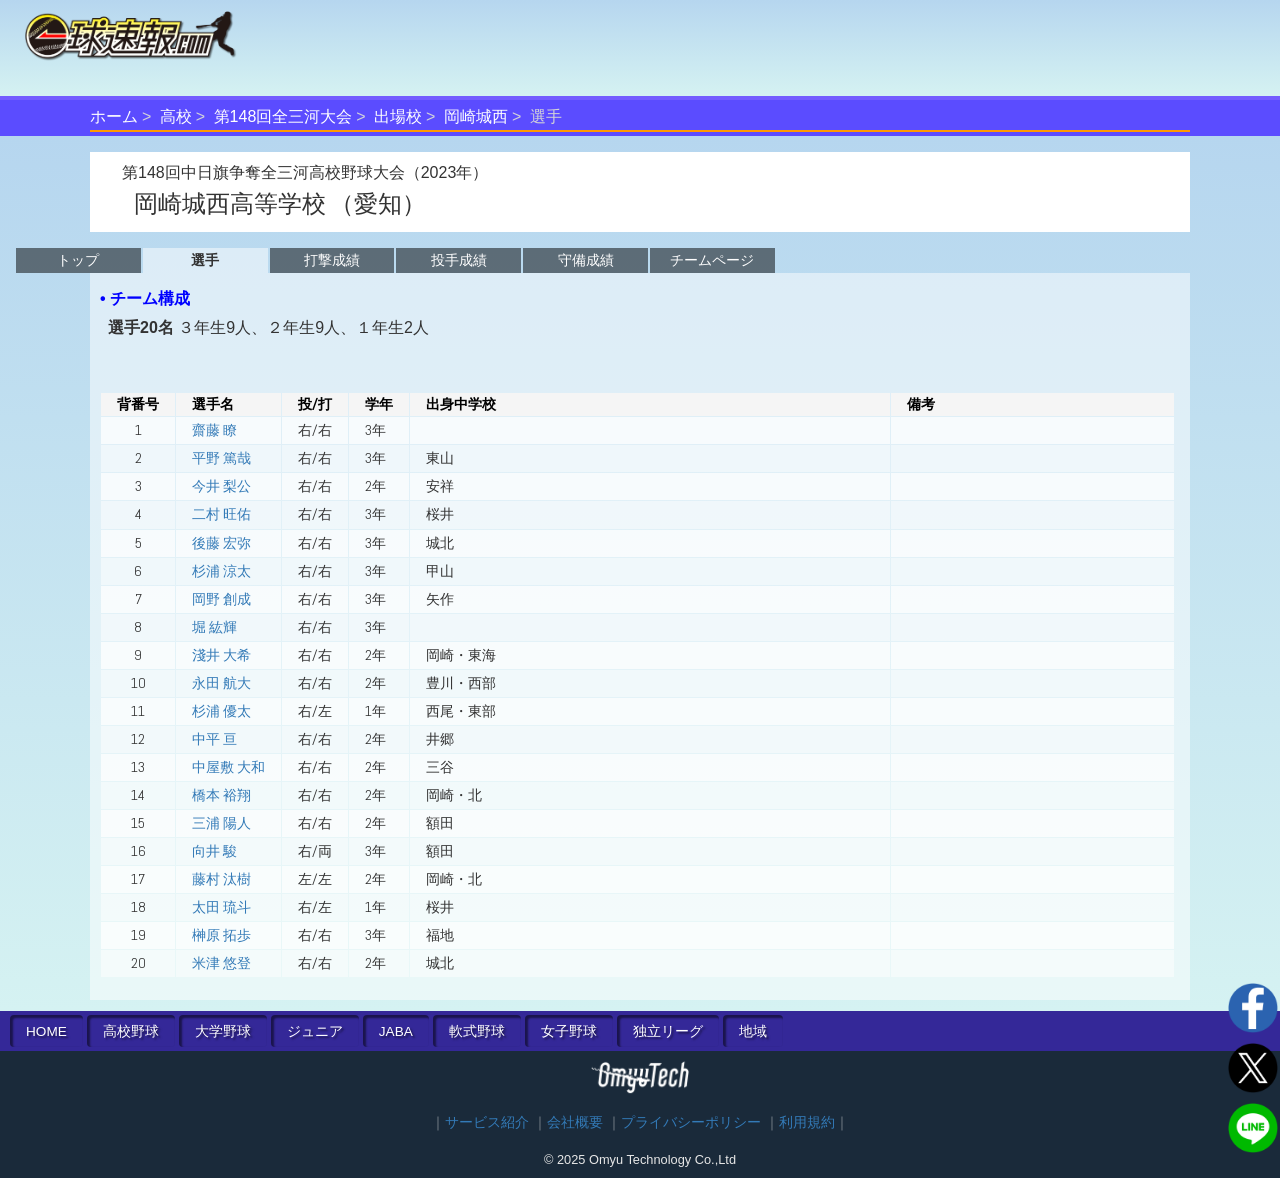 The width and height of the screenshot is (1280, 1178). Describe the element at coordinates (753, 1031) in the screenshot. I see `地域` at that location.